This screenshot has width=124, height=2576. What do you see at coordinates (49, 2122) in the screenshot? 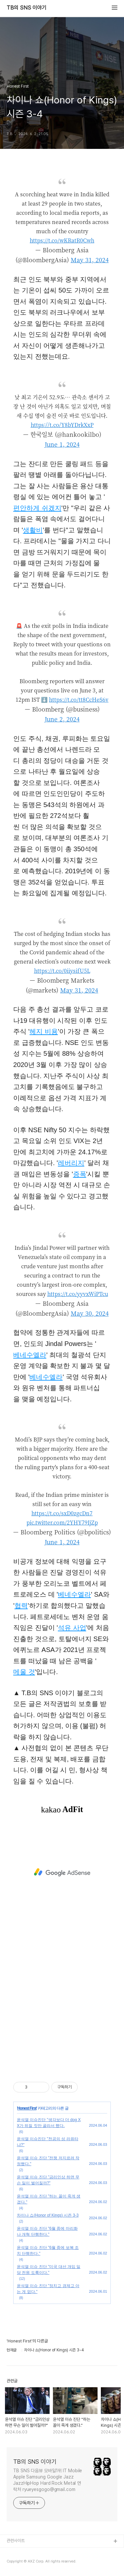
I see `윤석열 이슈진단 "생각보다 더 dog XX가 뒤질 짓만 골라서 했다.` at bounding box center [49, 2122].